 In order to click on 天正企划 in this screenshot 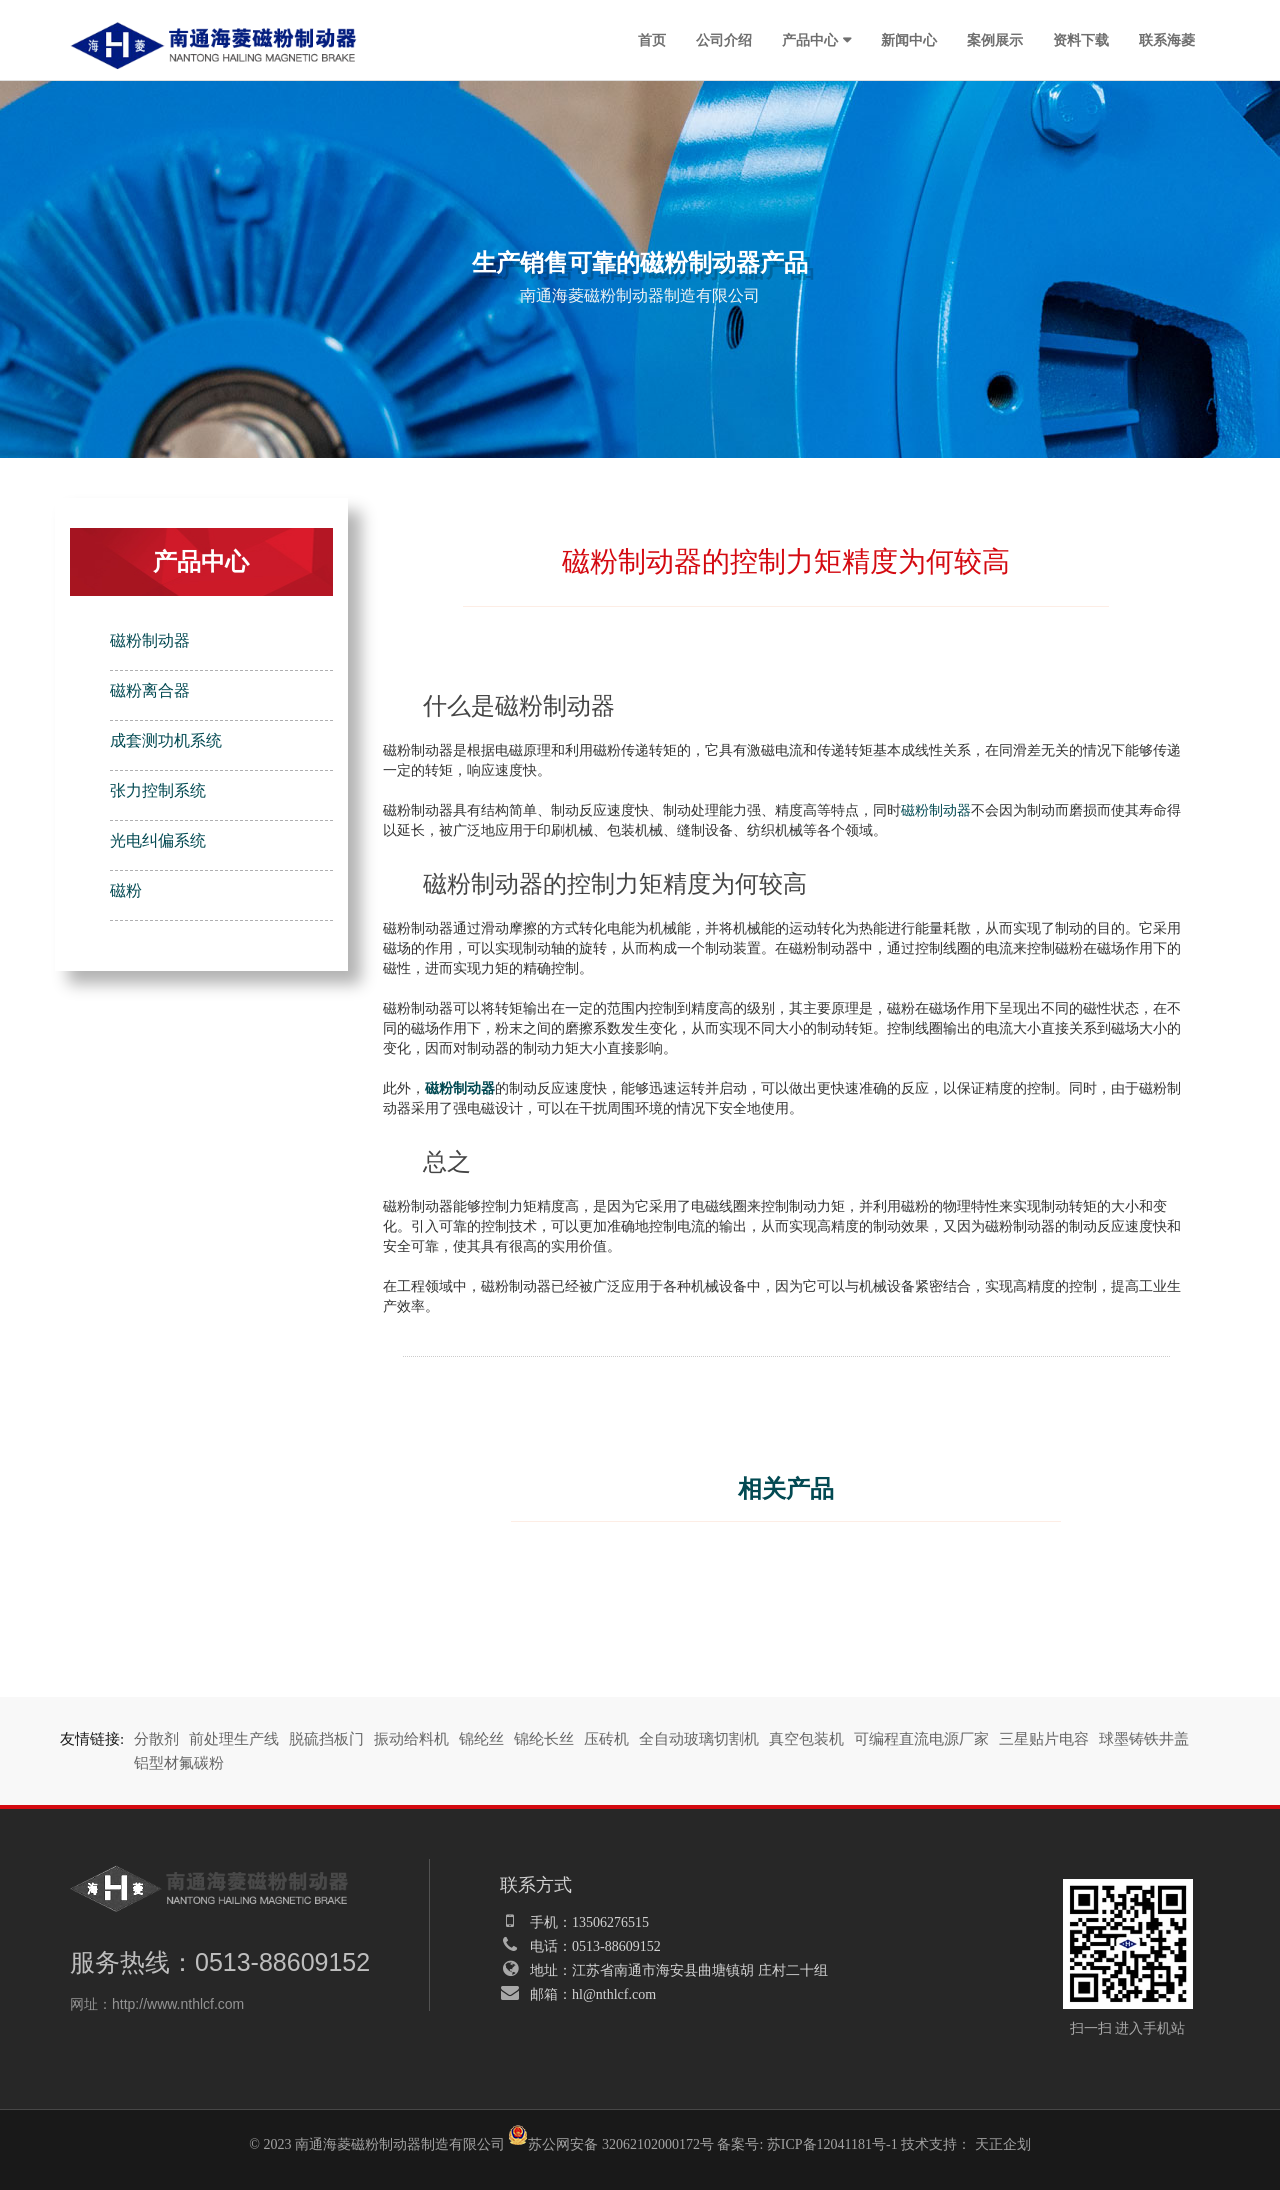, I will do `click(1003, 2144)`.